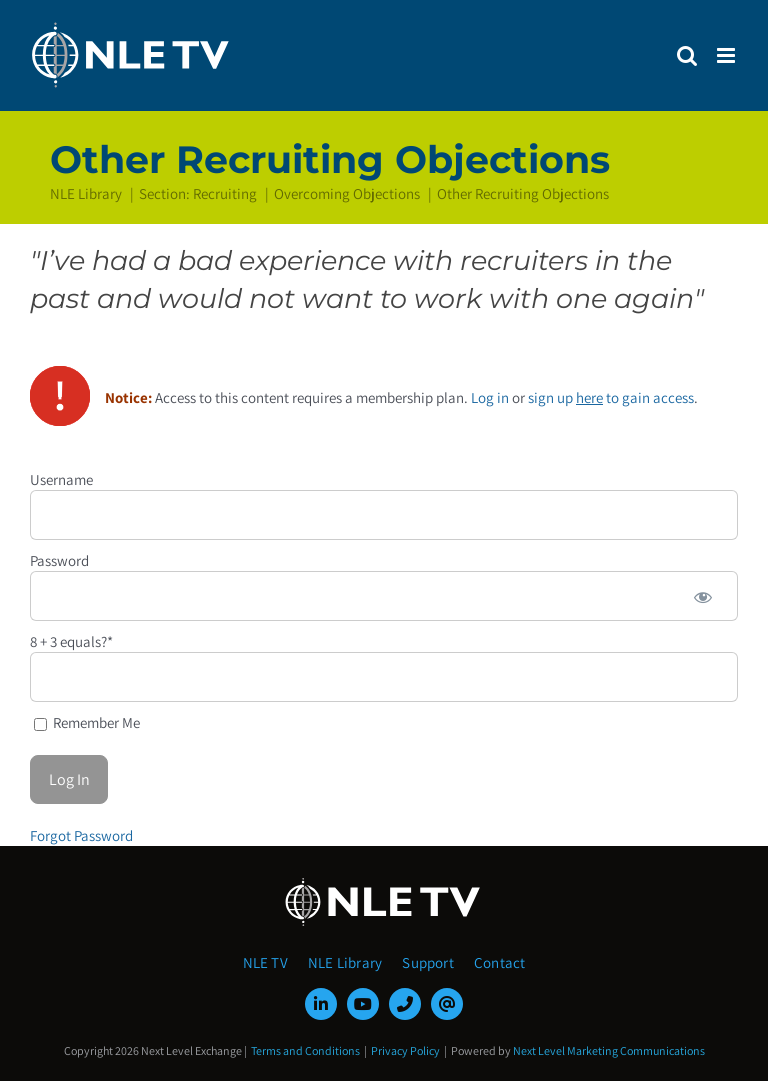  I want to click on [linkedin], so click(321, 1004).